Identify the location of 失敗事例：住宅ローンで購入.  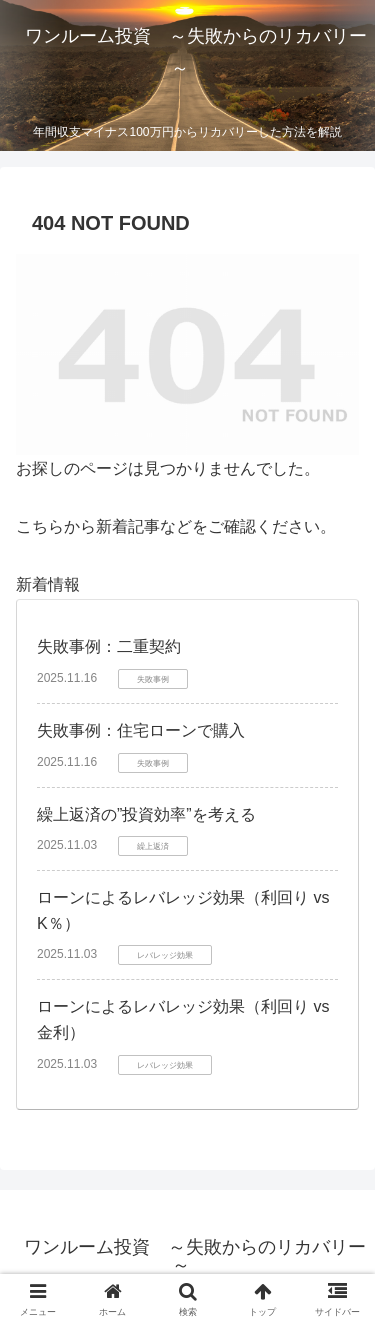
(141, 730).